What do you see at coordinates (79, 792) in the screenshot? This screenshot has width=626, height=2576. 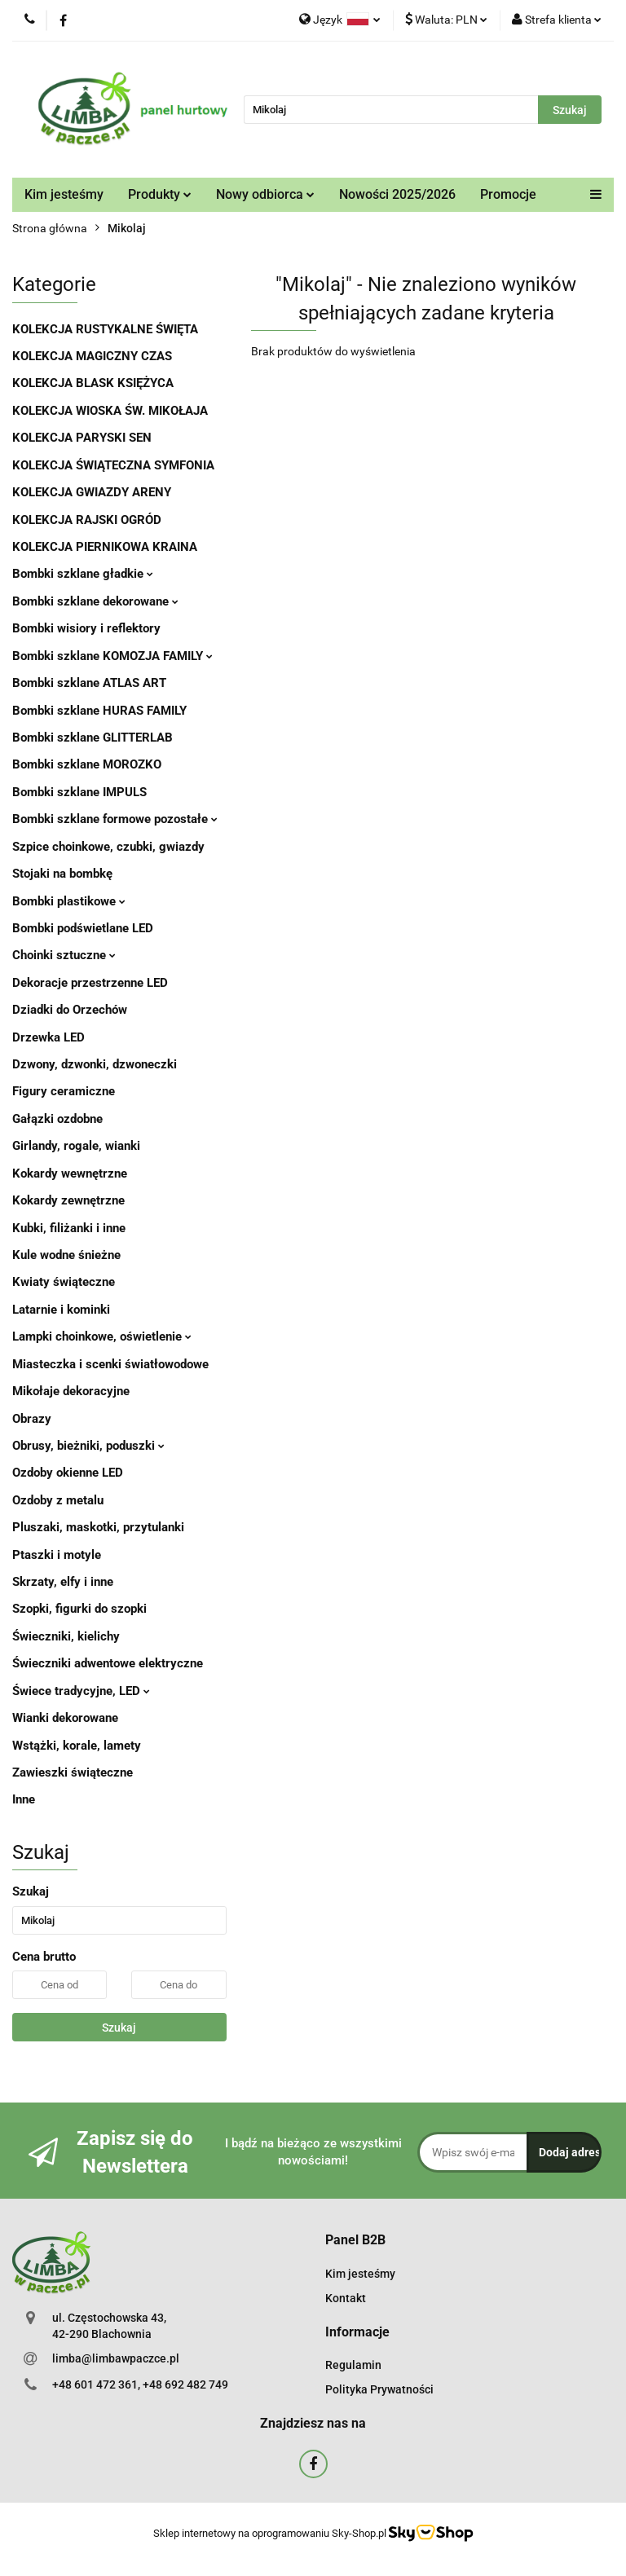 I see `Bombki szklane IMPULS` at bounding box center [79, 792].